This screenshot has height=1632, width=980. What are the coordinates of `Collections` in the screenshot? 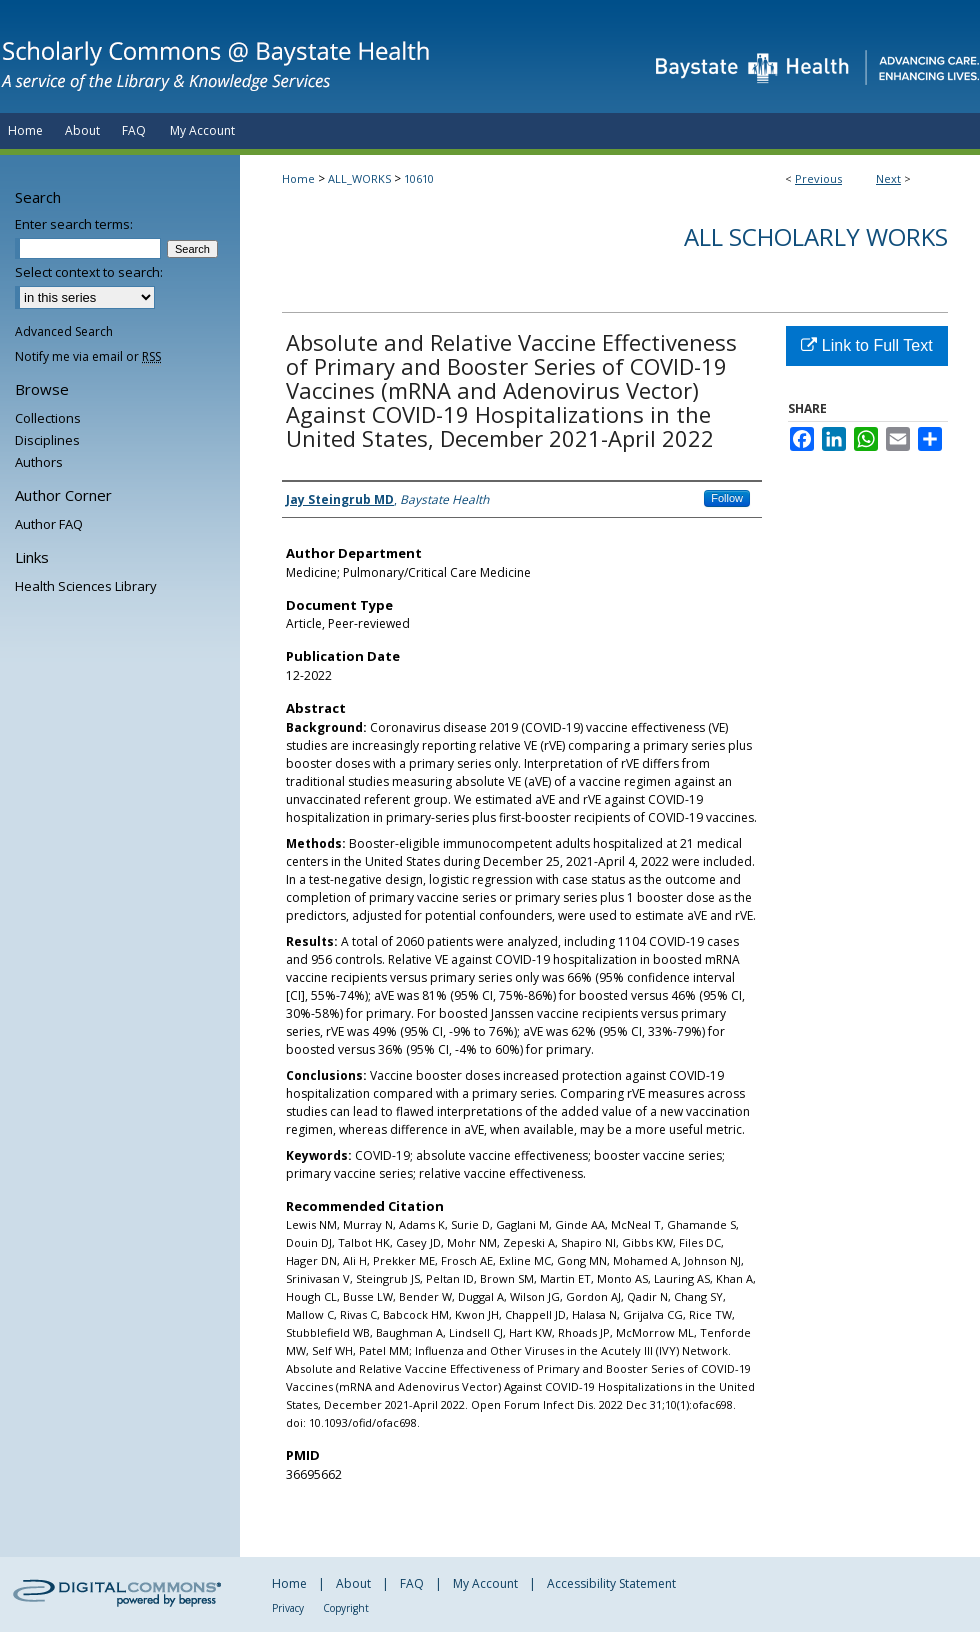 It's located at (48, 418).